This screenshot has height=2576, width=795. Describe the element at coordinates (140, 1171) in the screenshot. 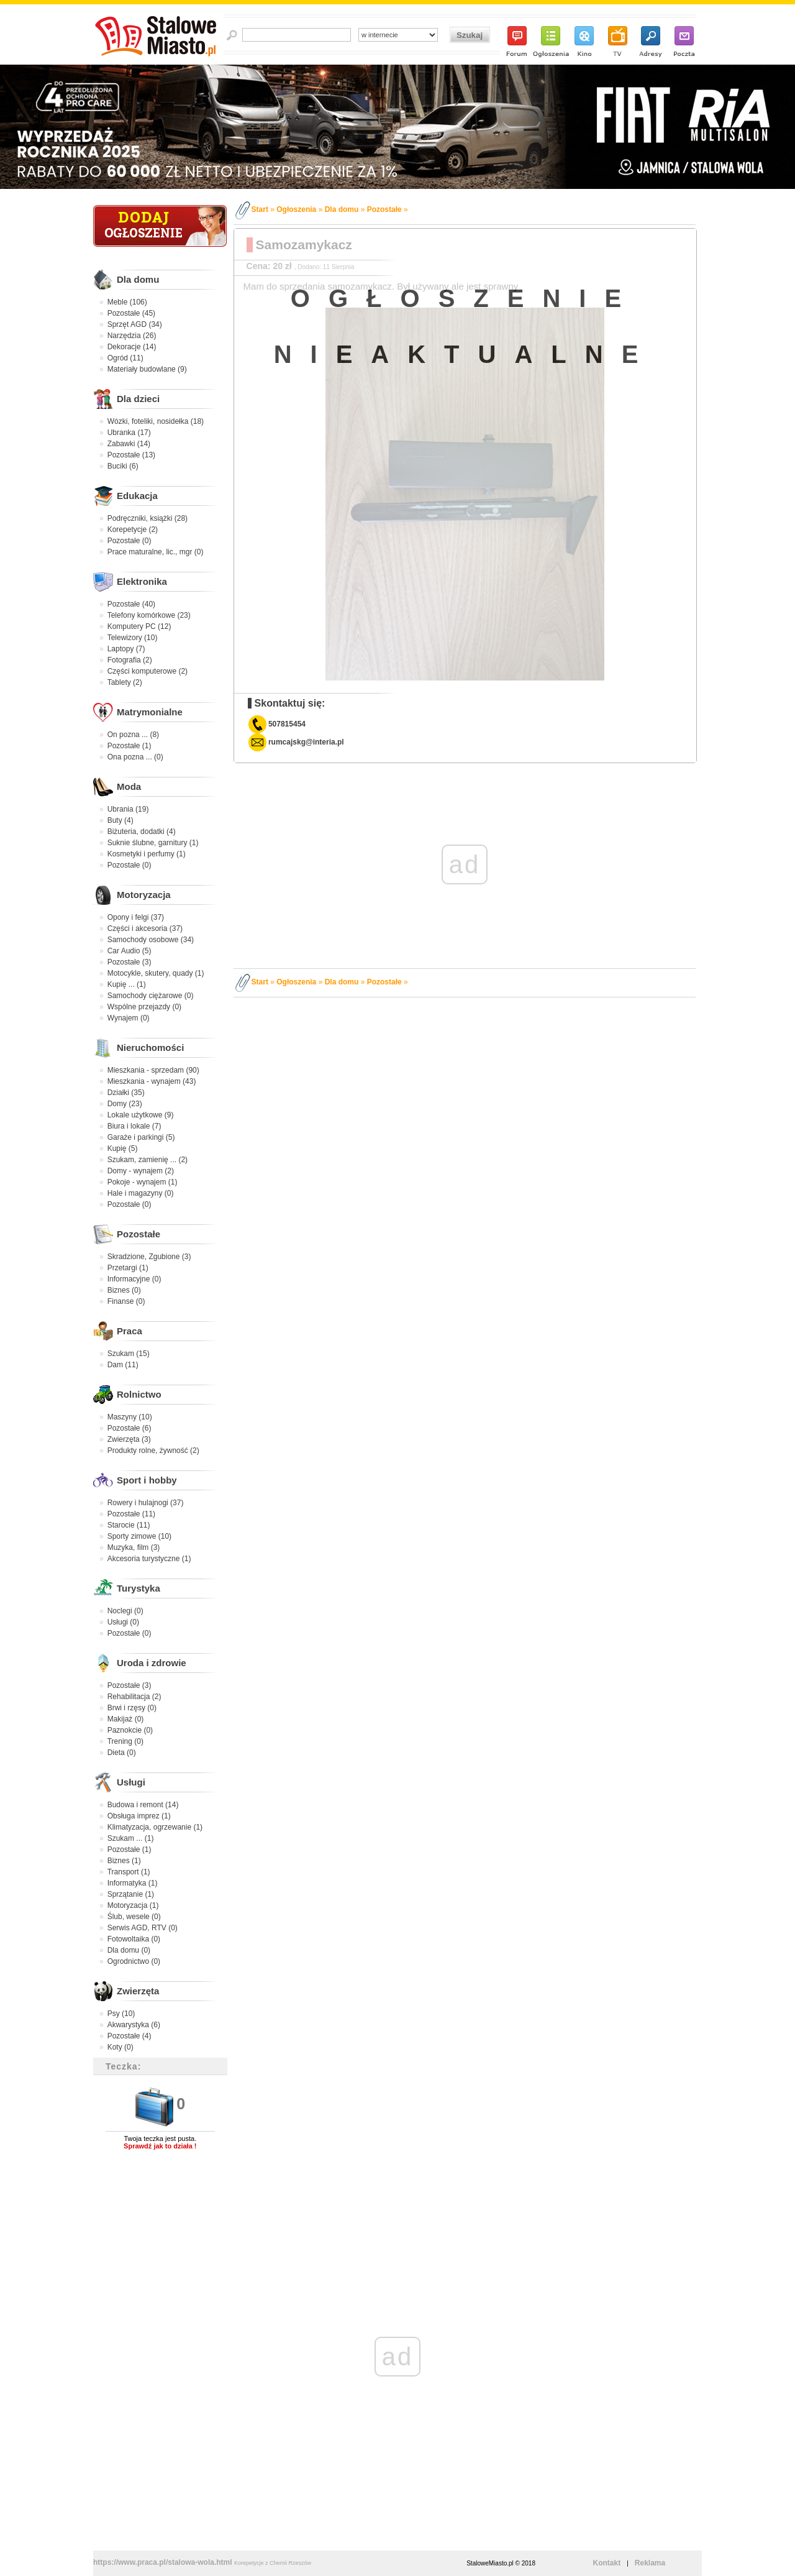

I see `Domy - wynajem (2)` at that location.